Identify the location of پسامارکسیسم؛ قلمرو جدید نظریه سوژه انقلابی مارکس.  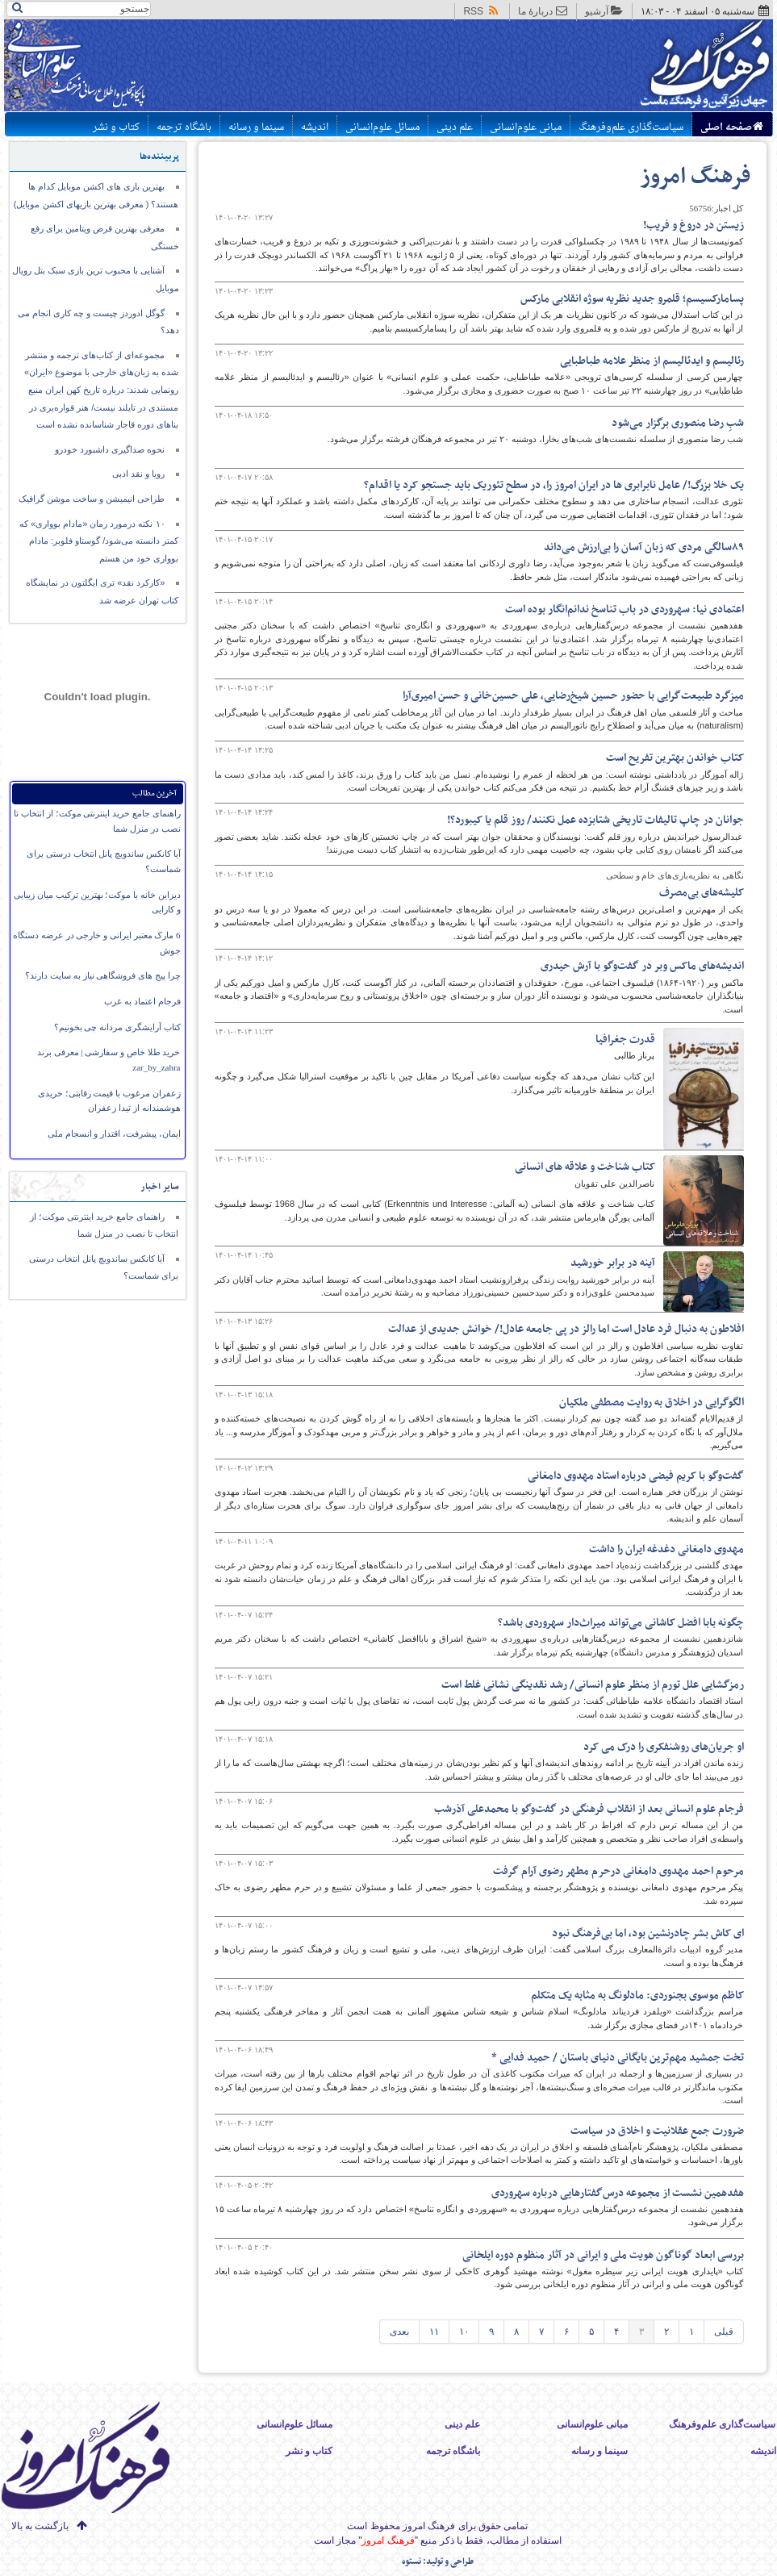
(632, 299).